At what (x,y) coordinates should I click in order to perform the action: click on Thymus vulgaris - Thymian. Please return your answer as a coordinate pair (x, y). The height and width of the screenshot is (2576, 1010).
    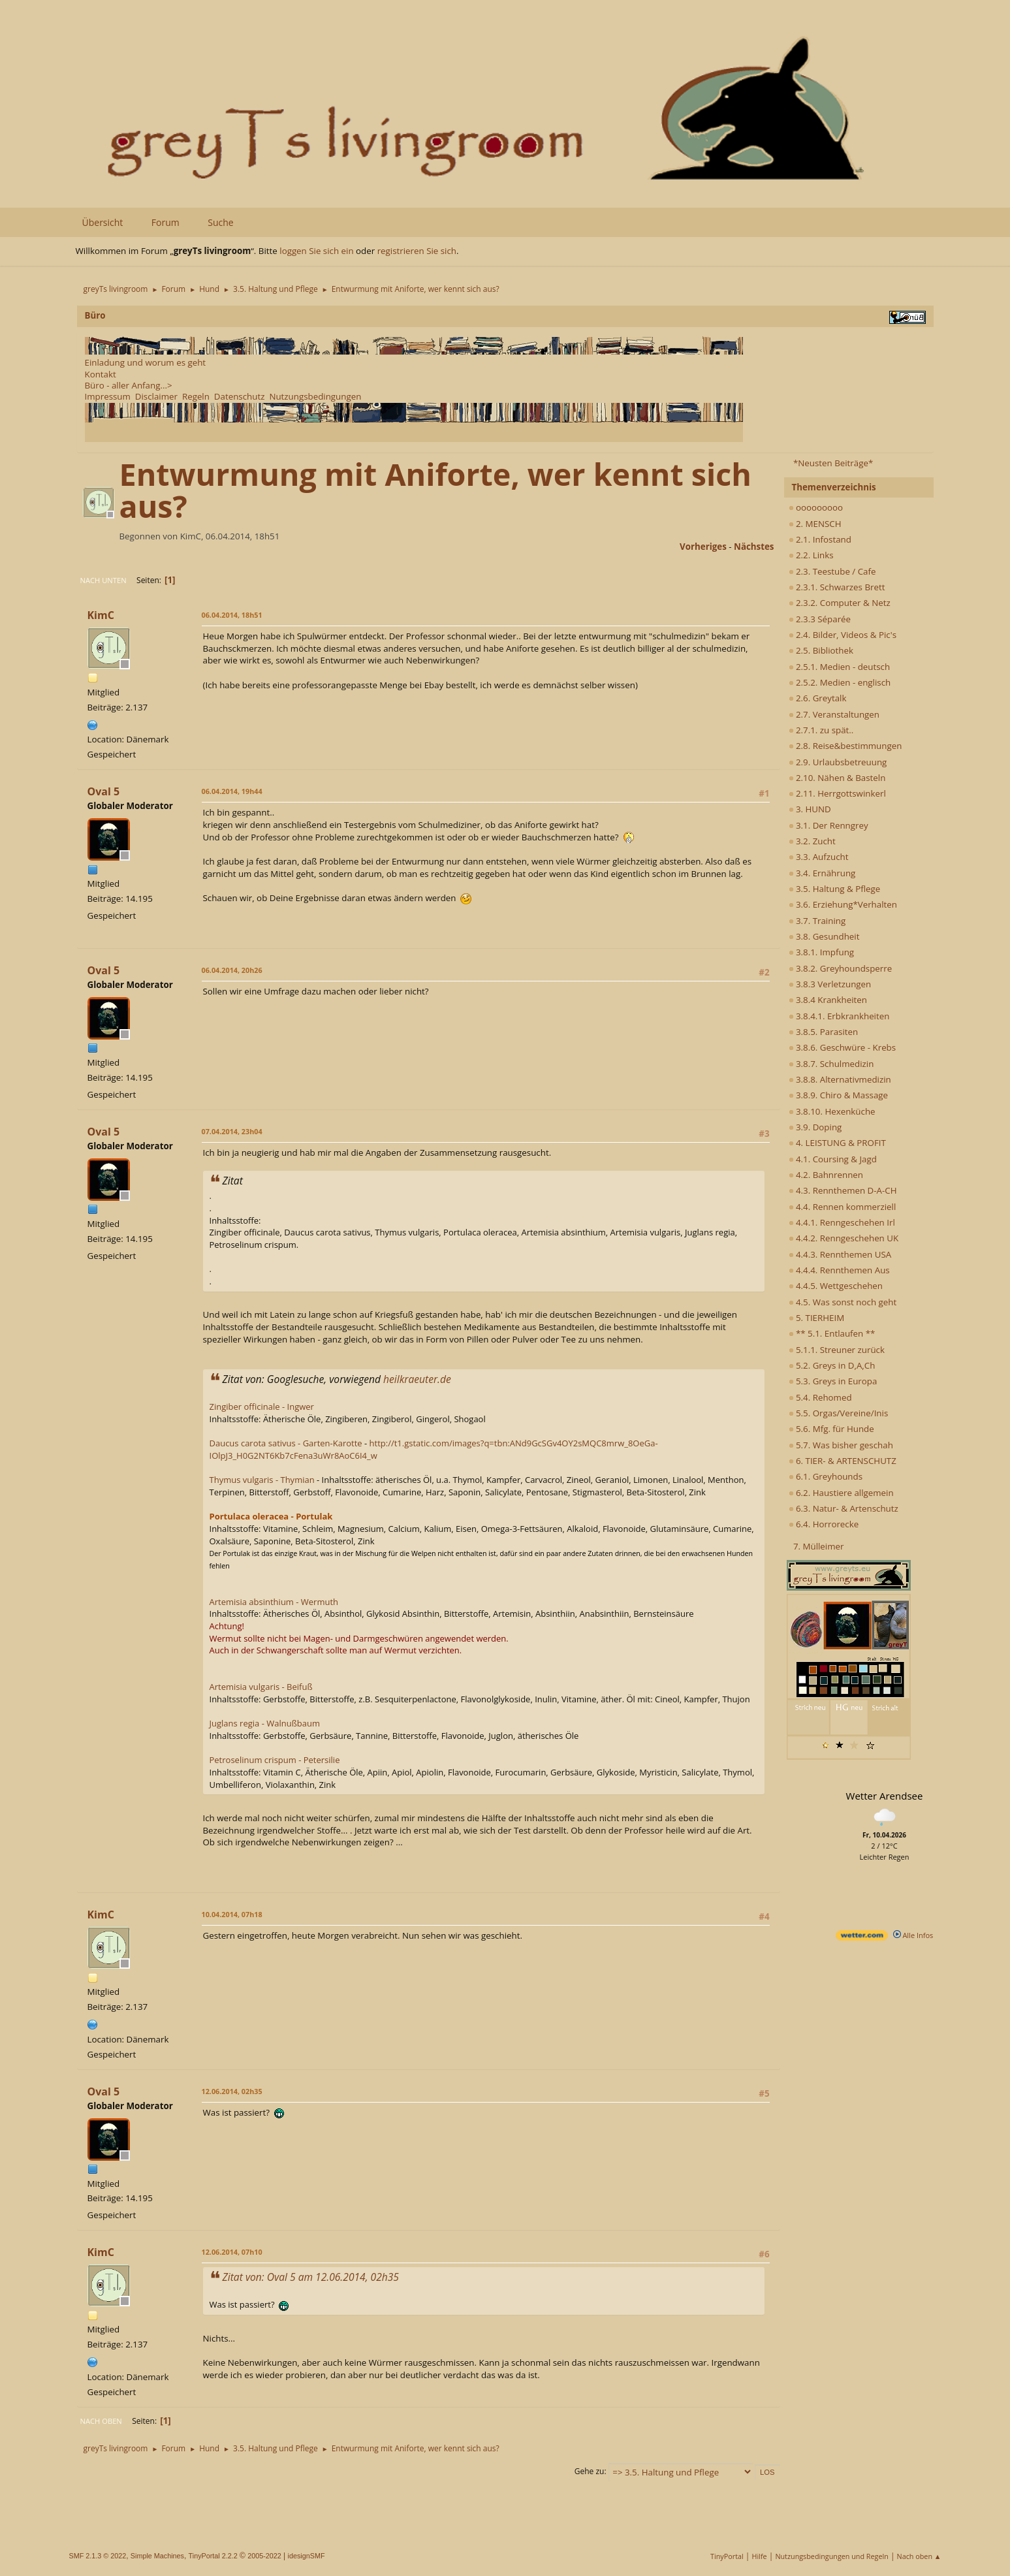
    Looking at the image, I should click on (262, 1480).